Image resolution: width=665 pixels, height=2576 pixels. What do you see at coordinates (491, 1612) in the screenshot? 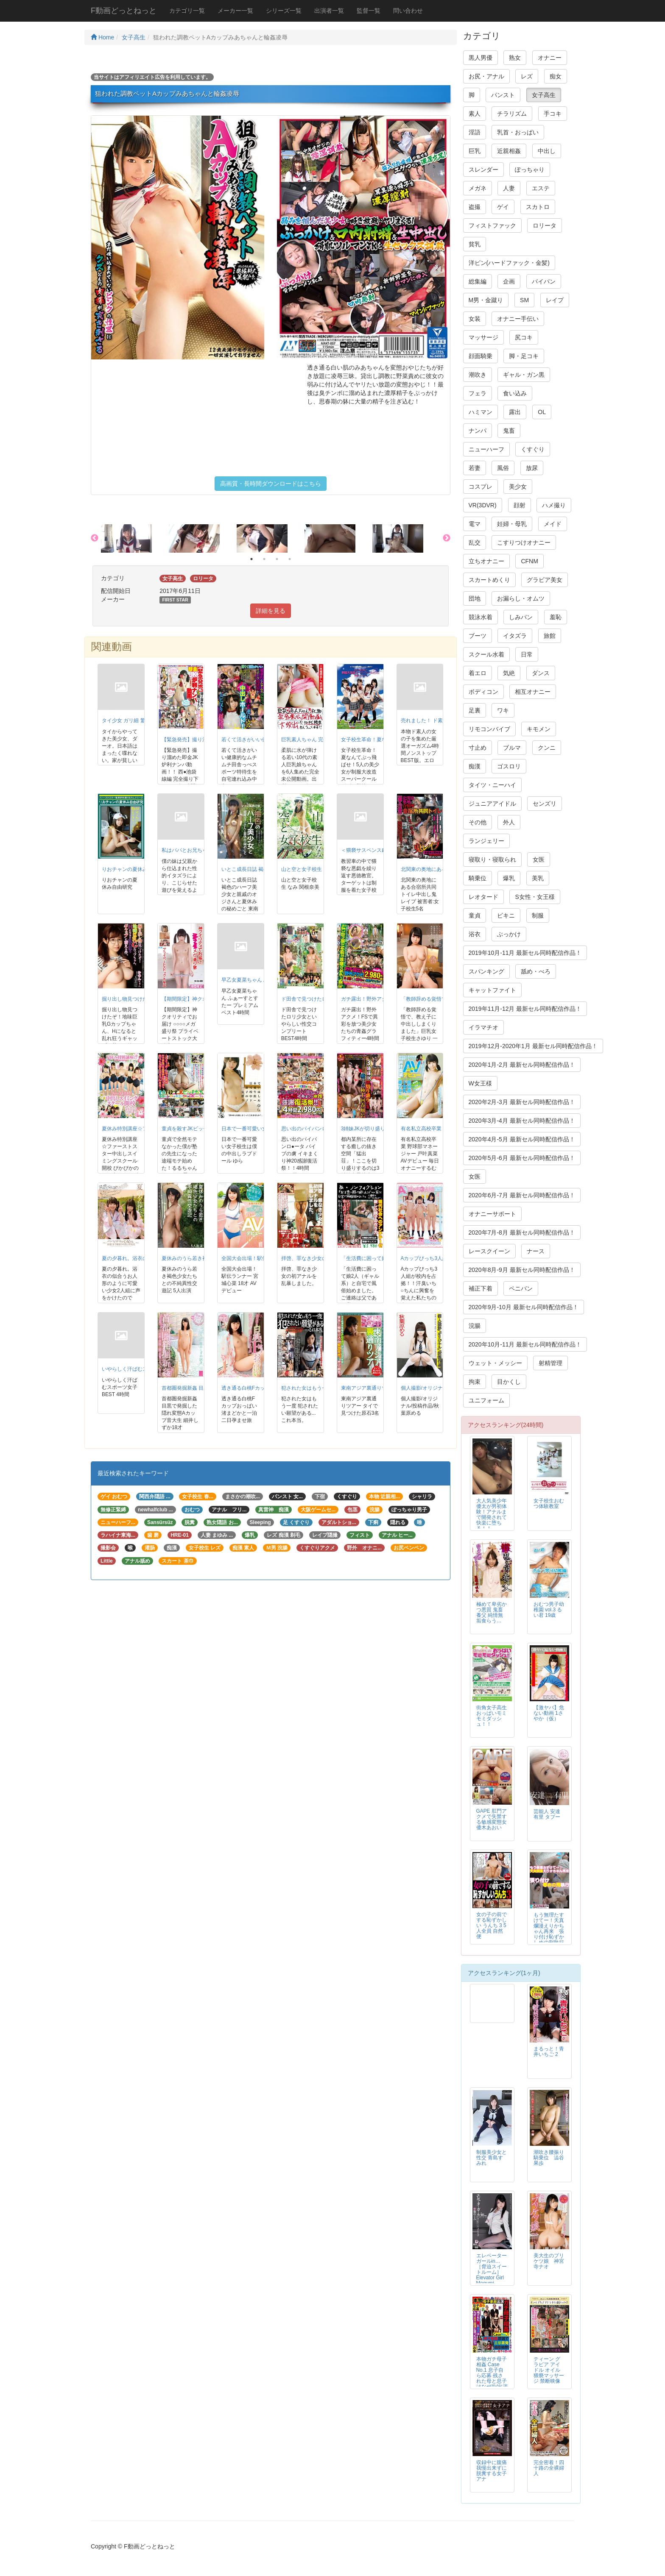
I see `極めて卑劣かつ悪質 鬼畜養父 純情無垢食らう…` at bounding box center [491, 1612].